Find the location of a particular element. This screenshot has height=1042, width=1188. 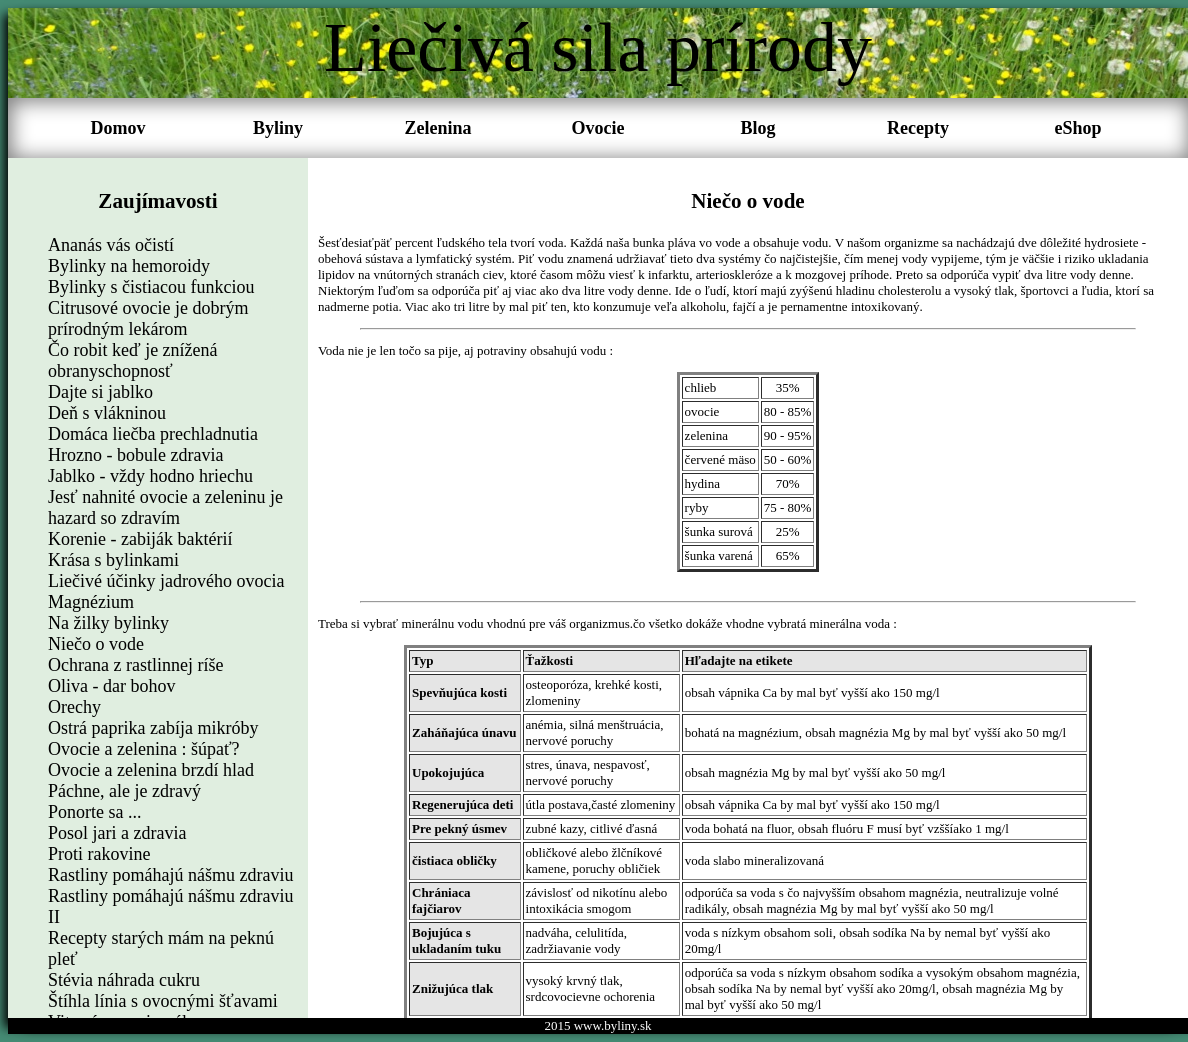

Korenie - zabiják baktérií is located at coordinates (140, 539).